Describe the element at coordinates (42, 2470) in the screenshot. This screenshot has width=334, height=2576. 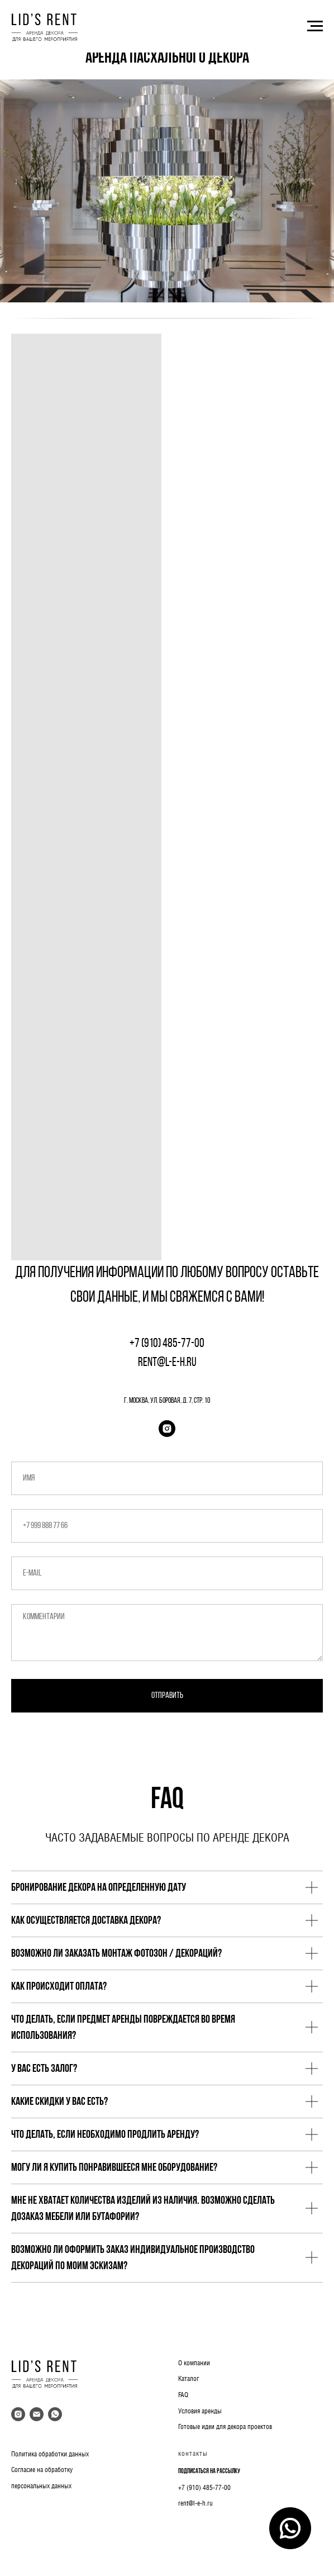
I see `Согласие на обработку` at that location.